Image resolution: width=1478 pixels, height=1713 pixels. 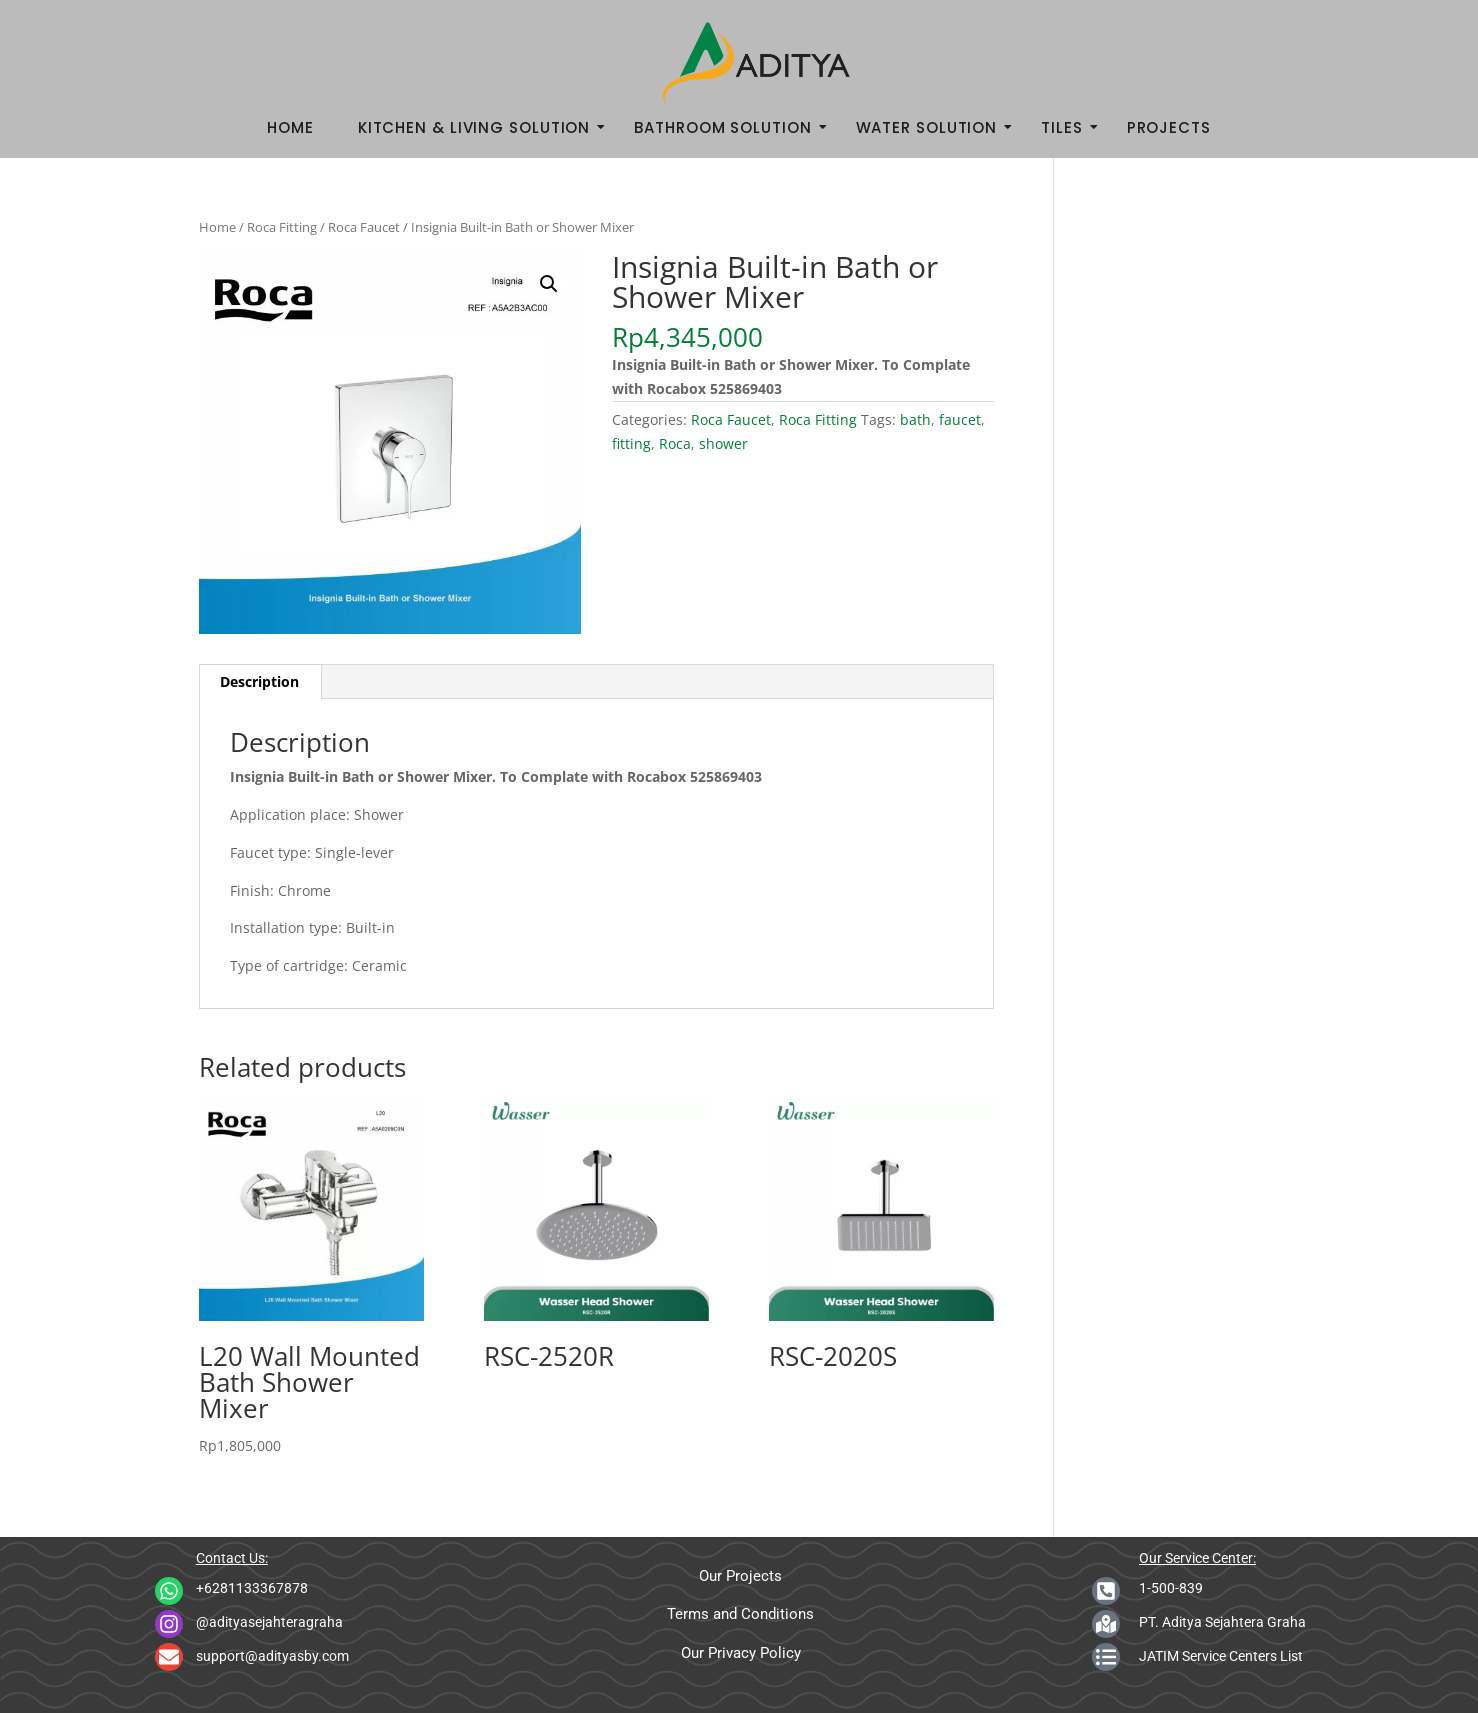 What do you see at coordinates (269, 1622) in the screenshot?
I see `@adityasejahteragraha` at bounding box center [269, 1622].